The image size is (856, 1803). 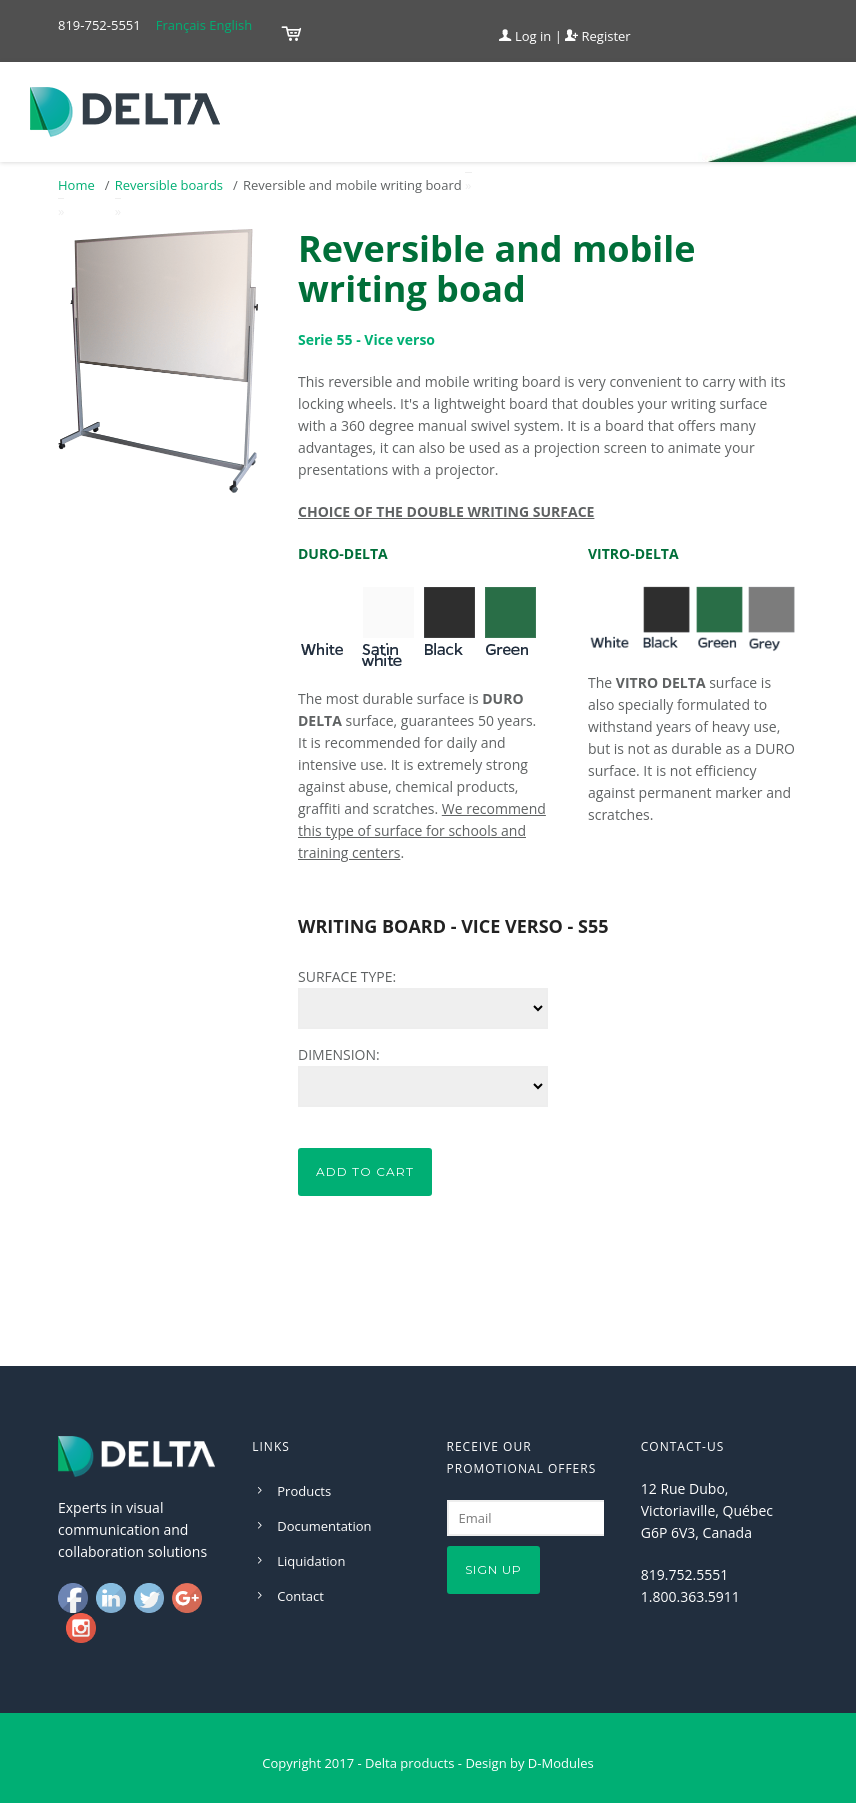 I want to click on Français, so click(x=181, y=25).